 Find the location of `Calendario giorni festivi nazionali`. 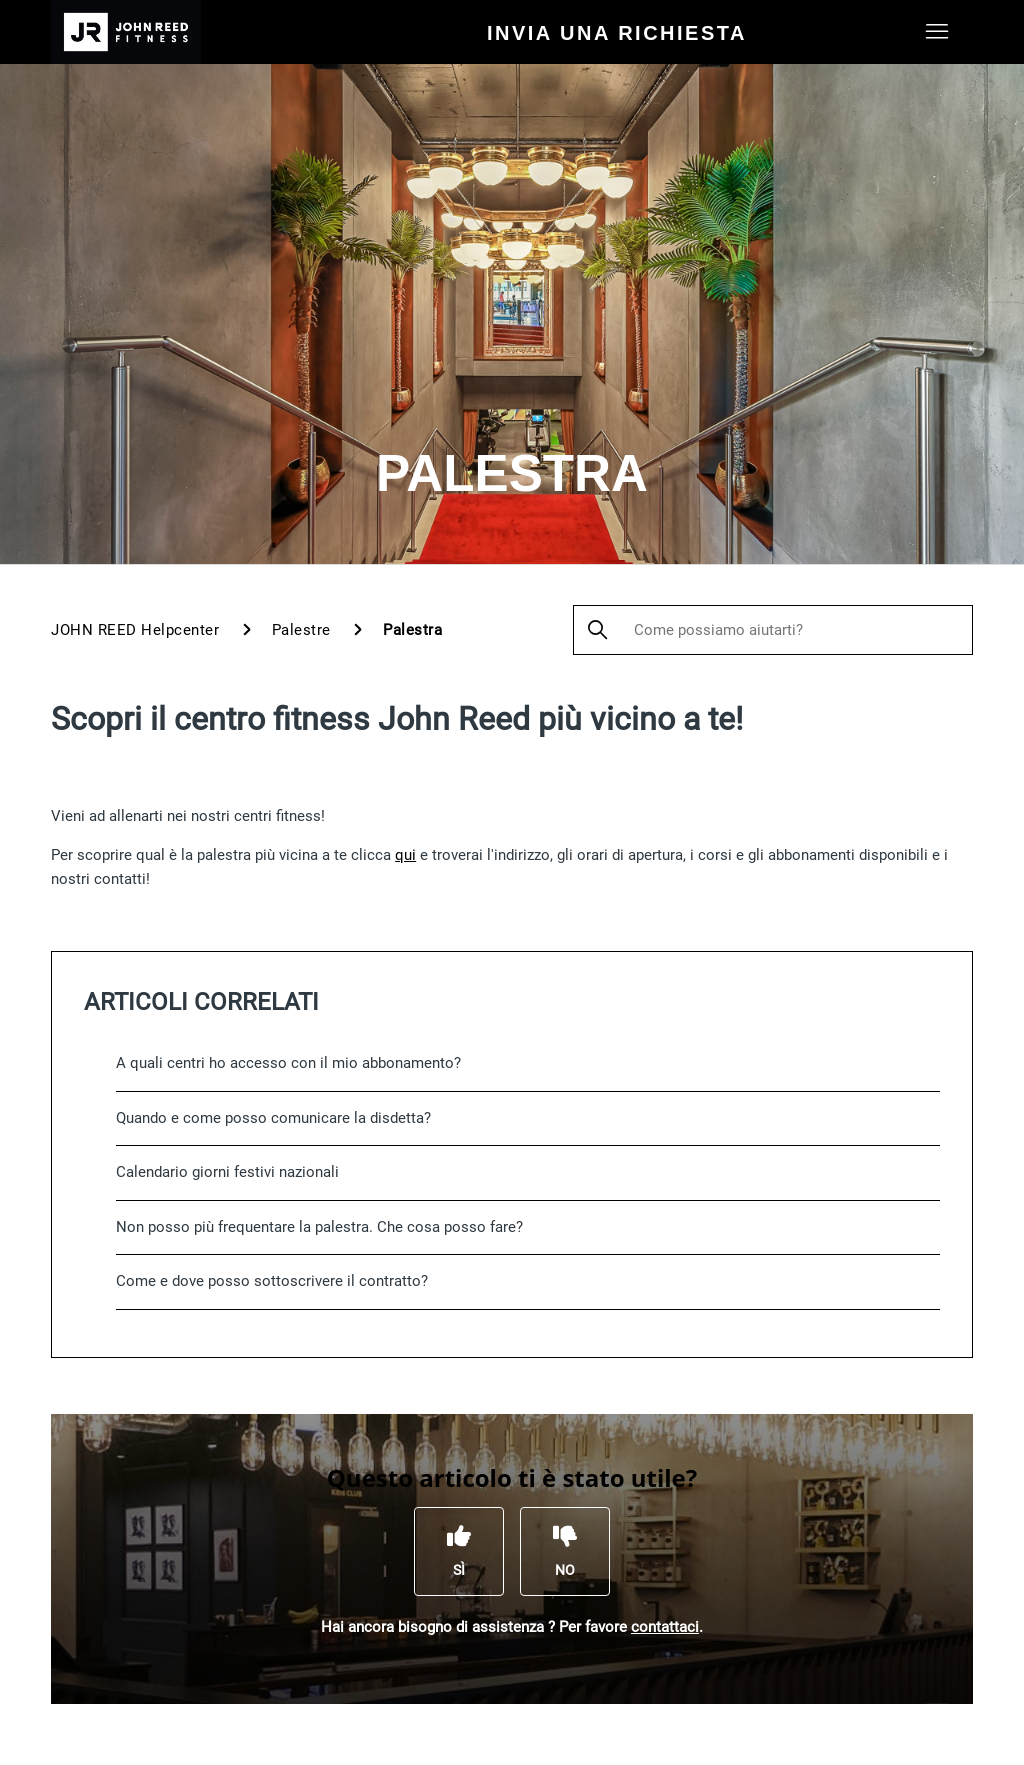

Calendario giorni festivi nazionali is located at coordinates (227, 1172).